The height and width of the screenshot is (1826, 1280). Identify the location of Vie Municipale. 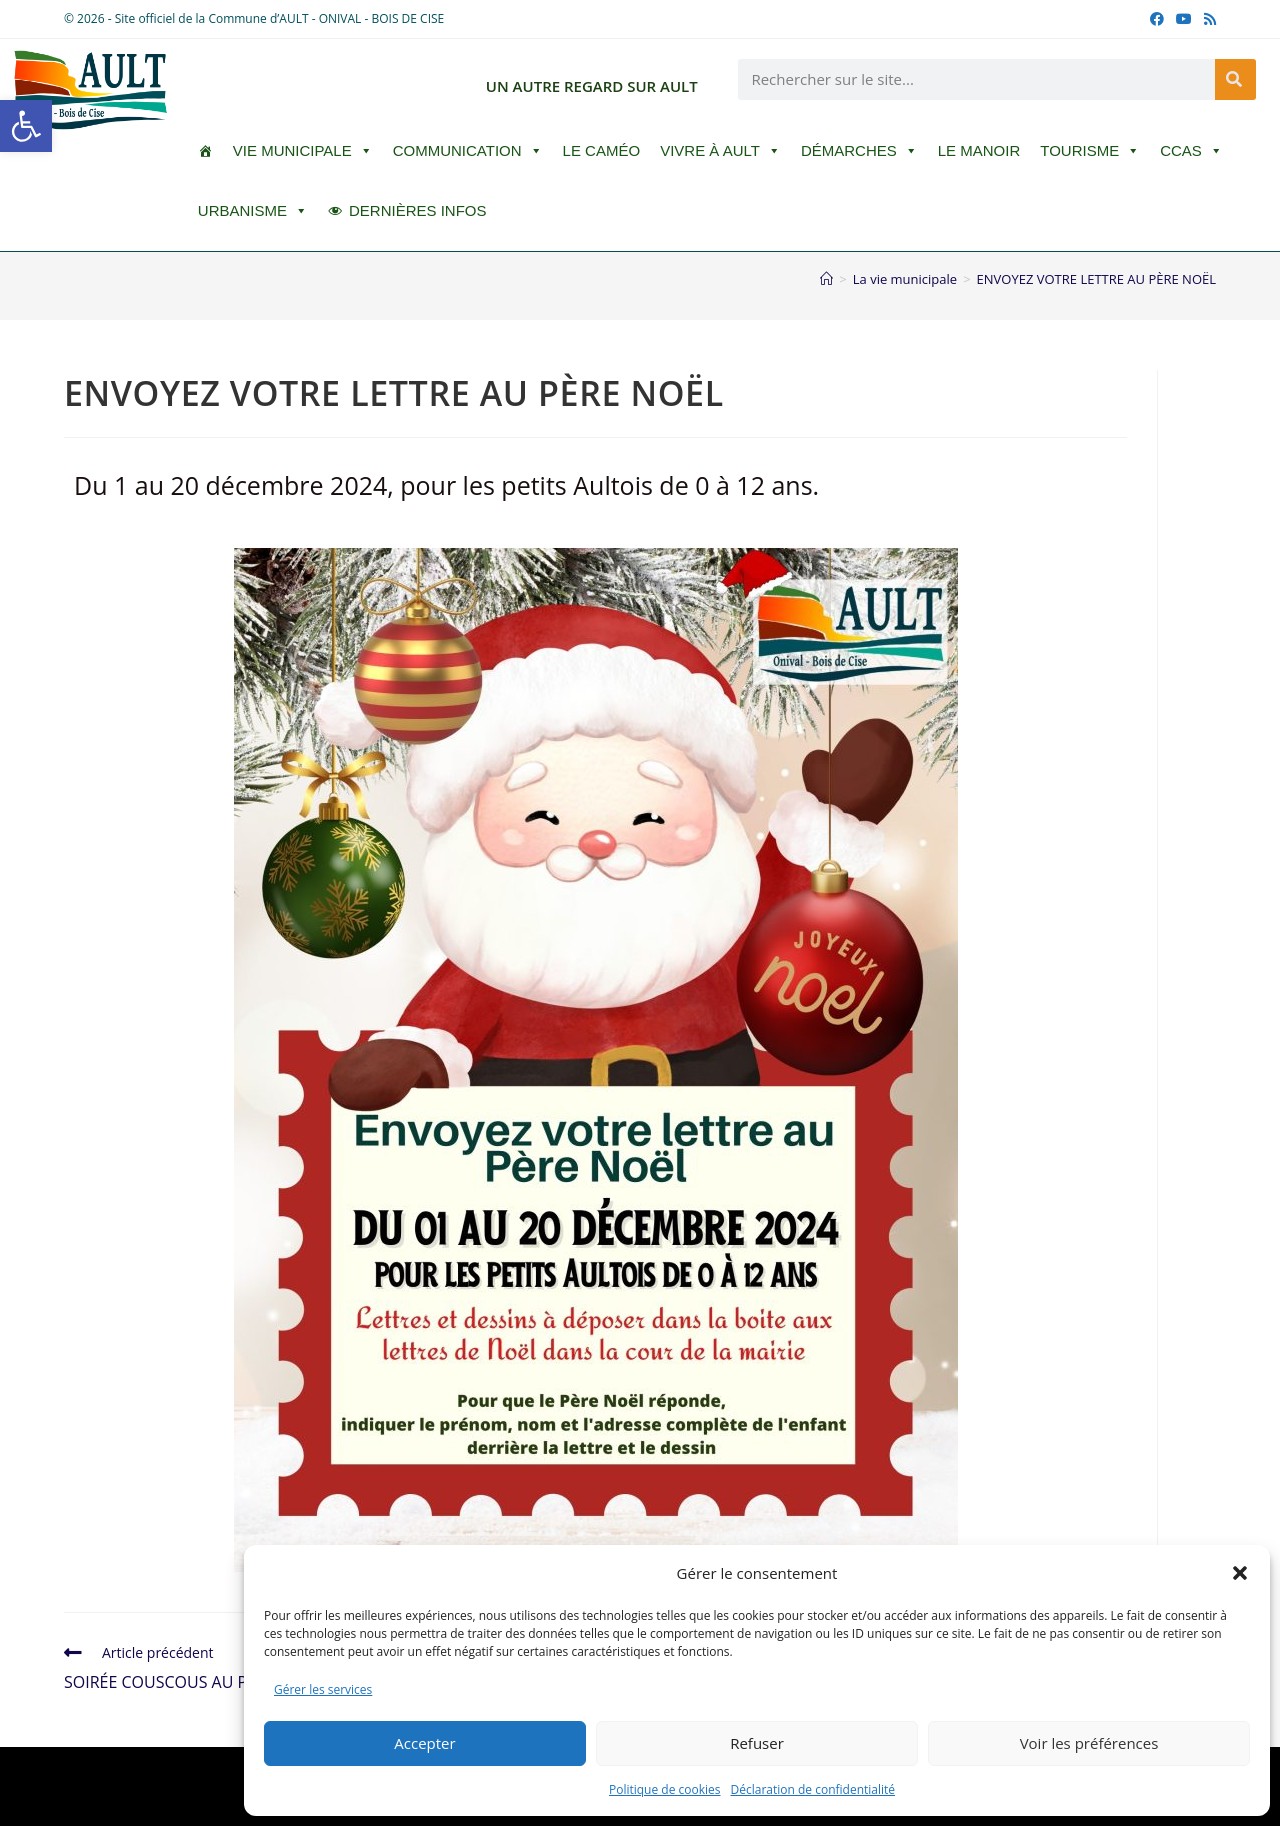
(303, 151).